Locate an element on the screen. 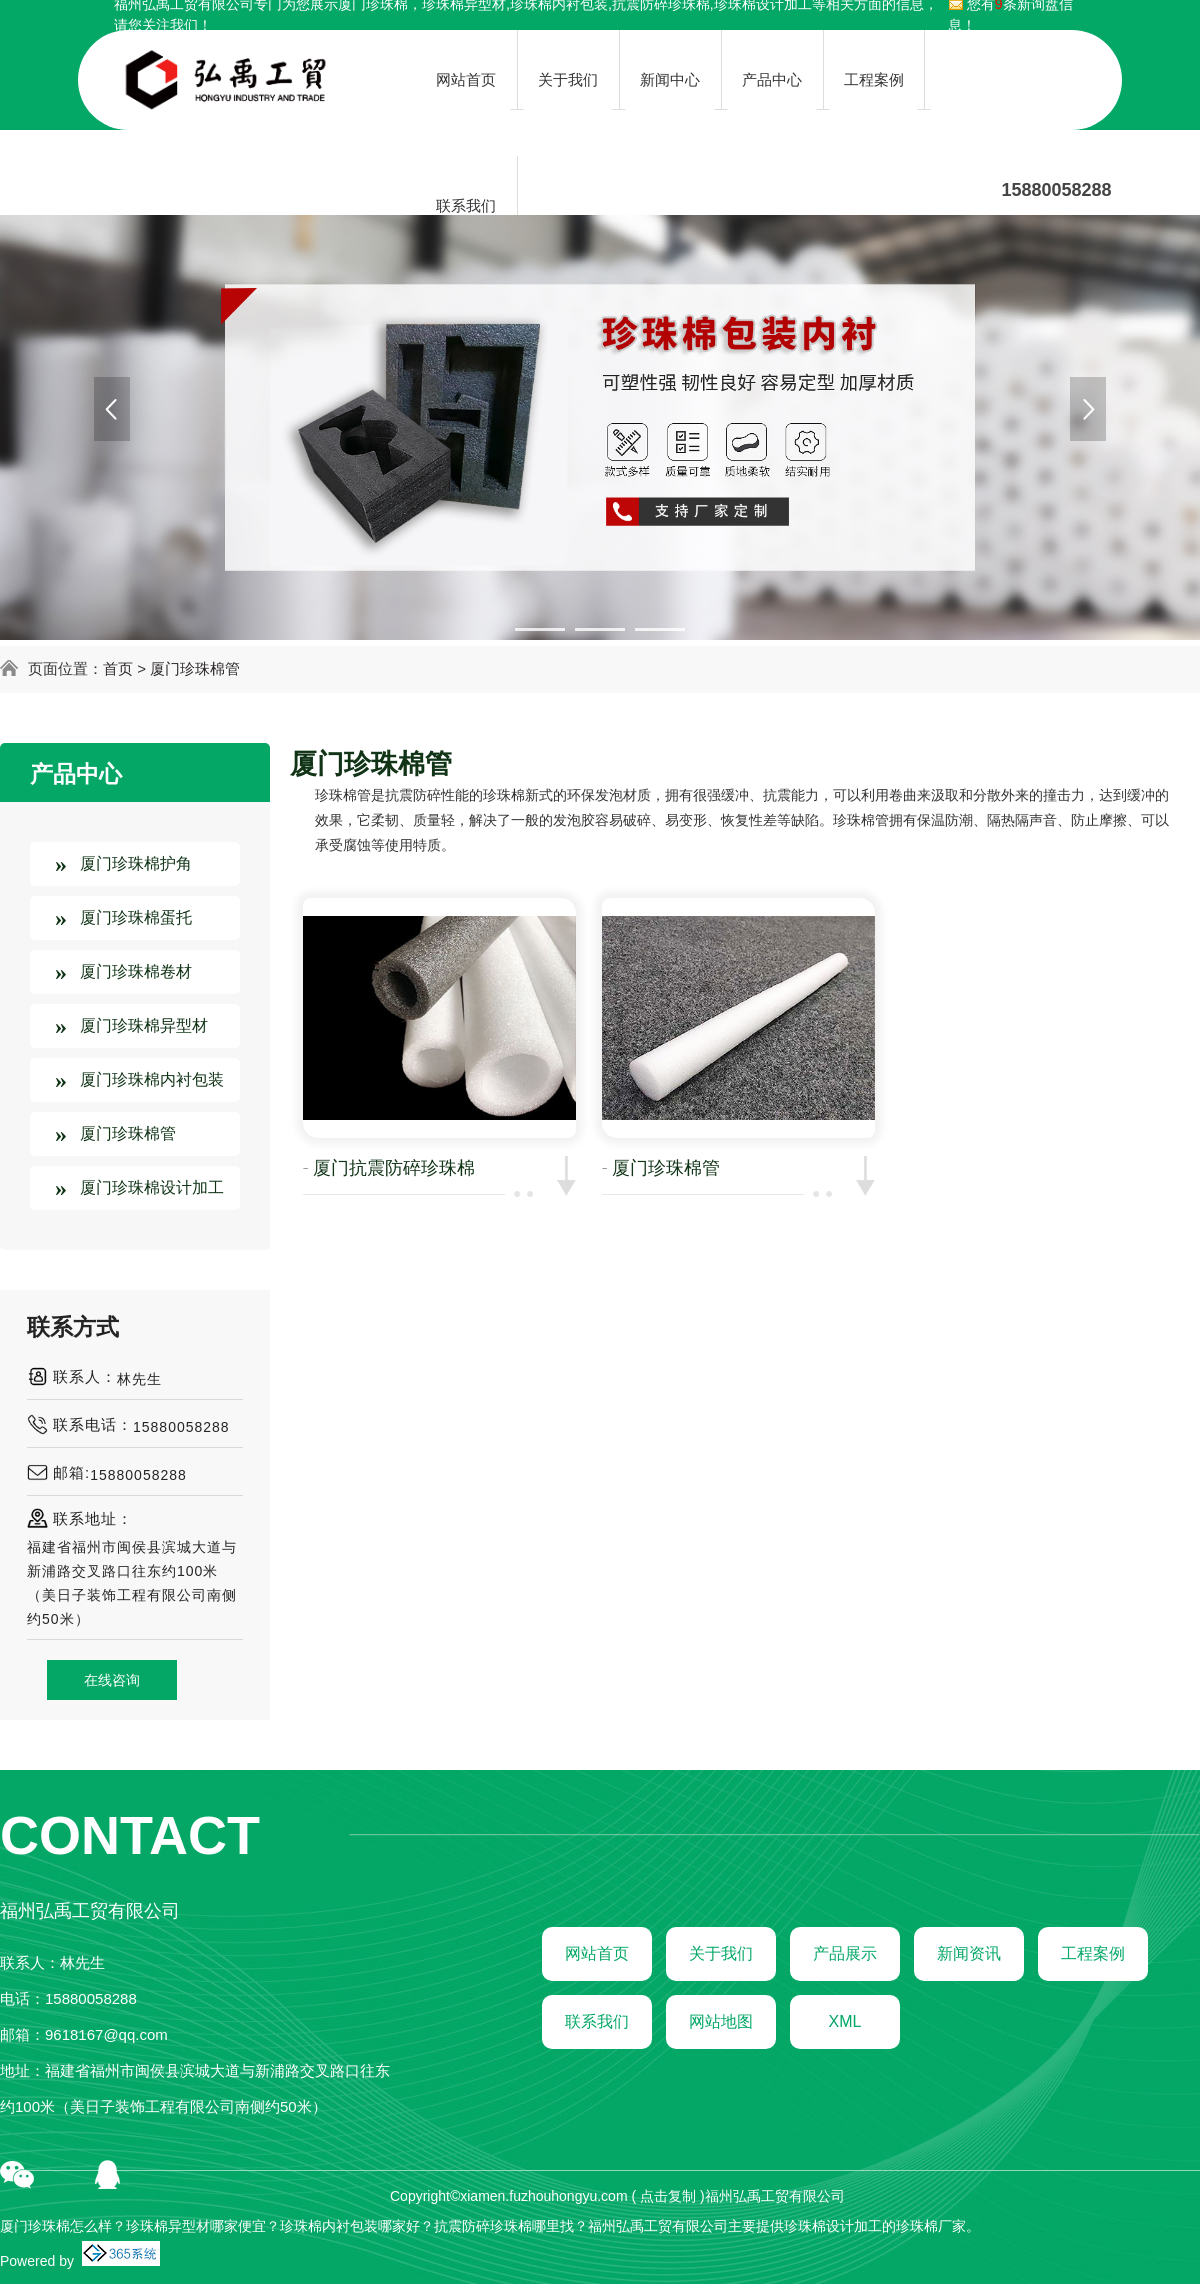  XML is located at coordinates (845, 2021).